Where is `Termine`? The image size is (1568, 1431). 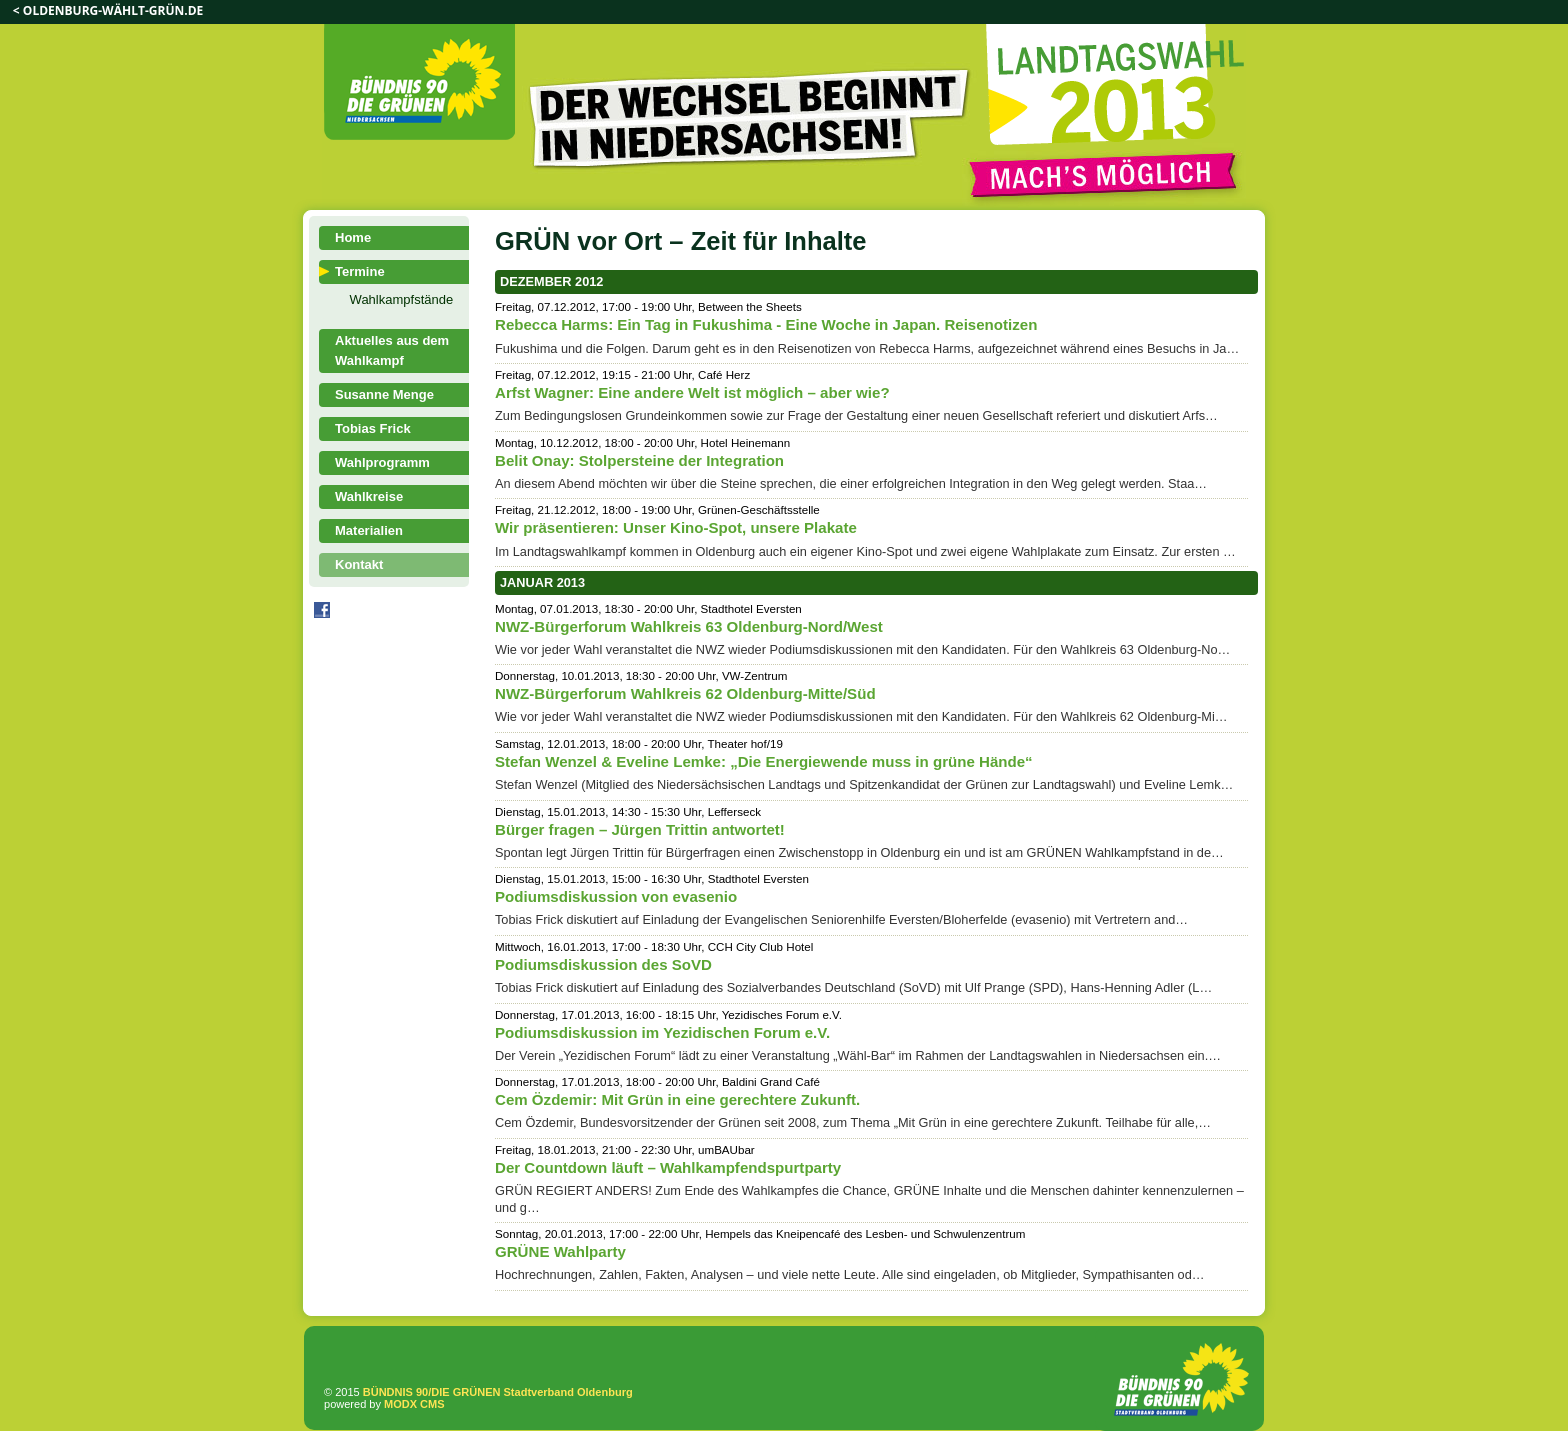
Termine is located at coordinates (360, 271).